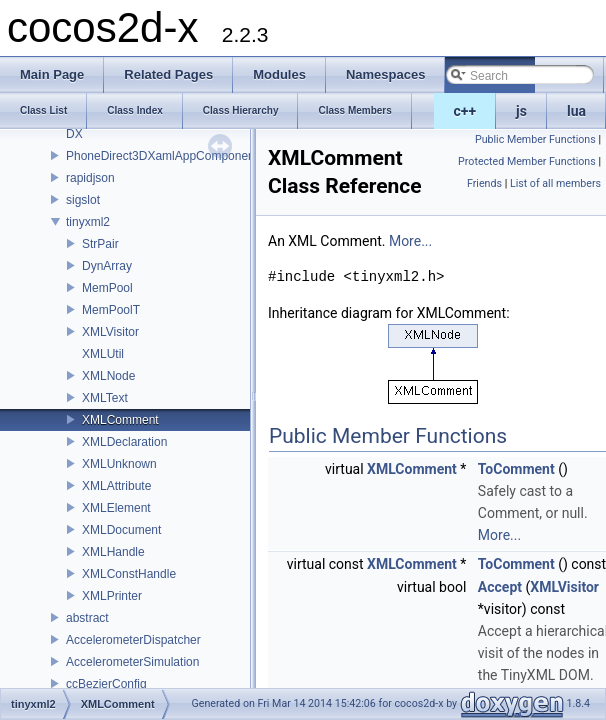 This screenshot has height=720, width=606. What do you see at coordinates (555, 183) in the screenshot?
I see `List of all members` at bounding box center [555, 183].